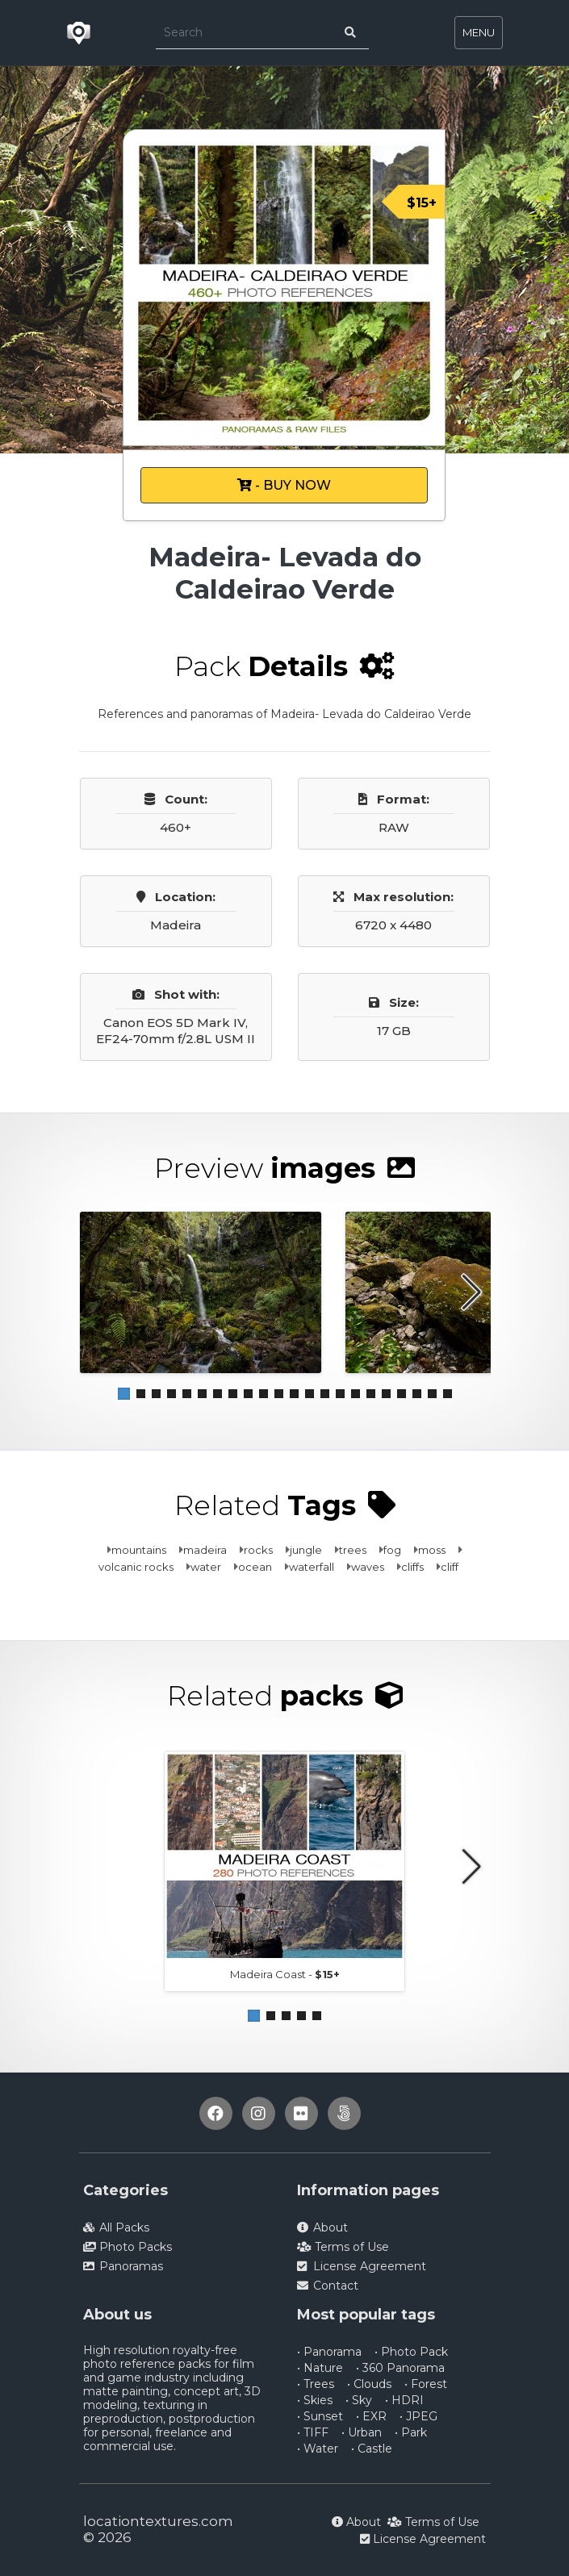  Describe the element at coordinates (371, 2416) in the screenshot. I see `• EXR` at that location.